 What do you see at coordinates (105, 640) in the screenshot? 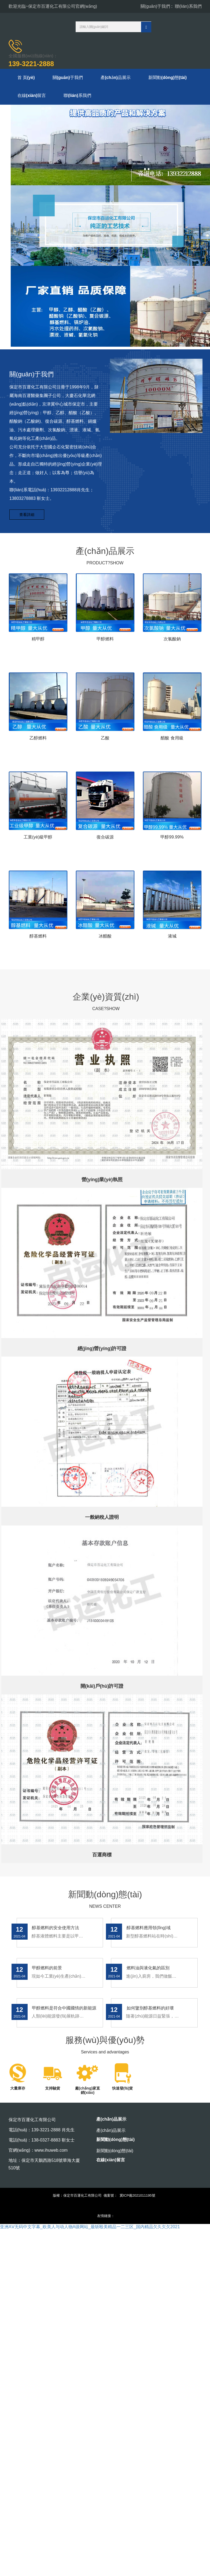
I see `甲醇燃料` at bounding box center [105, 640].